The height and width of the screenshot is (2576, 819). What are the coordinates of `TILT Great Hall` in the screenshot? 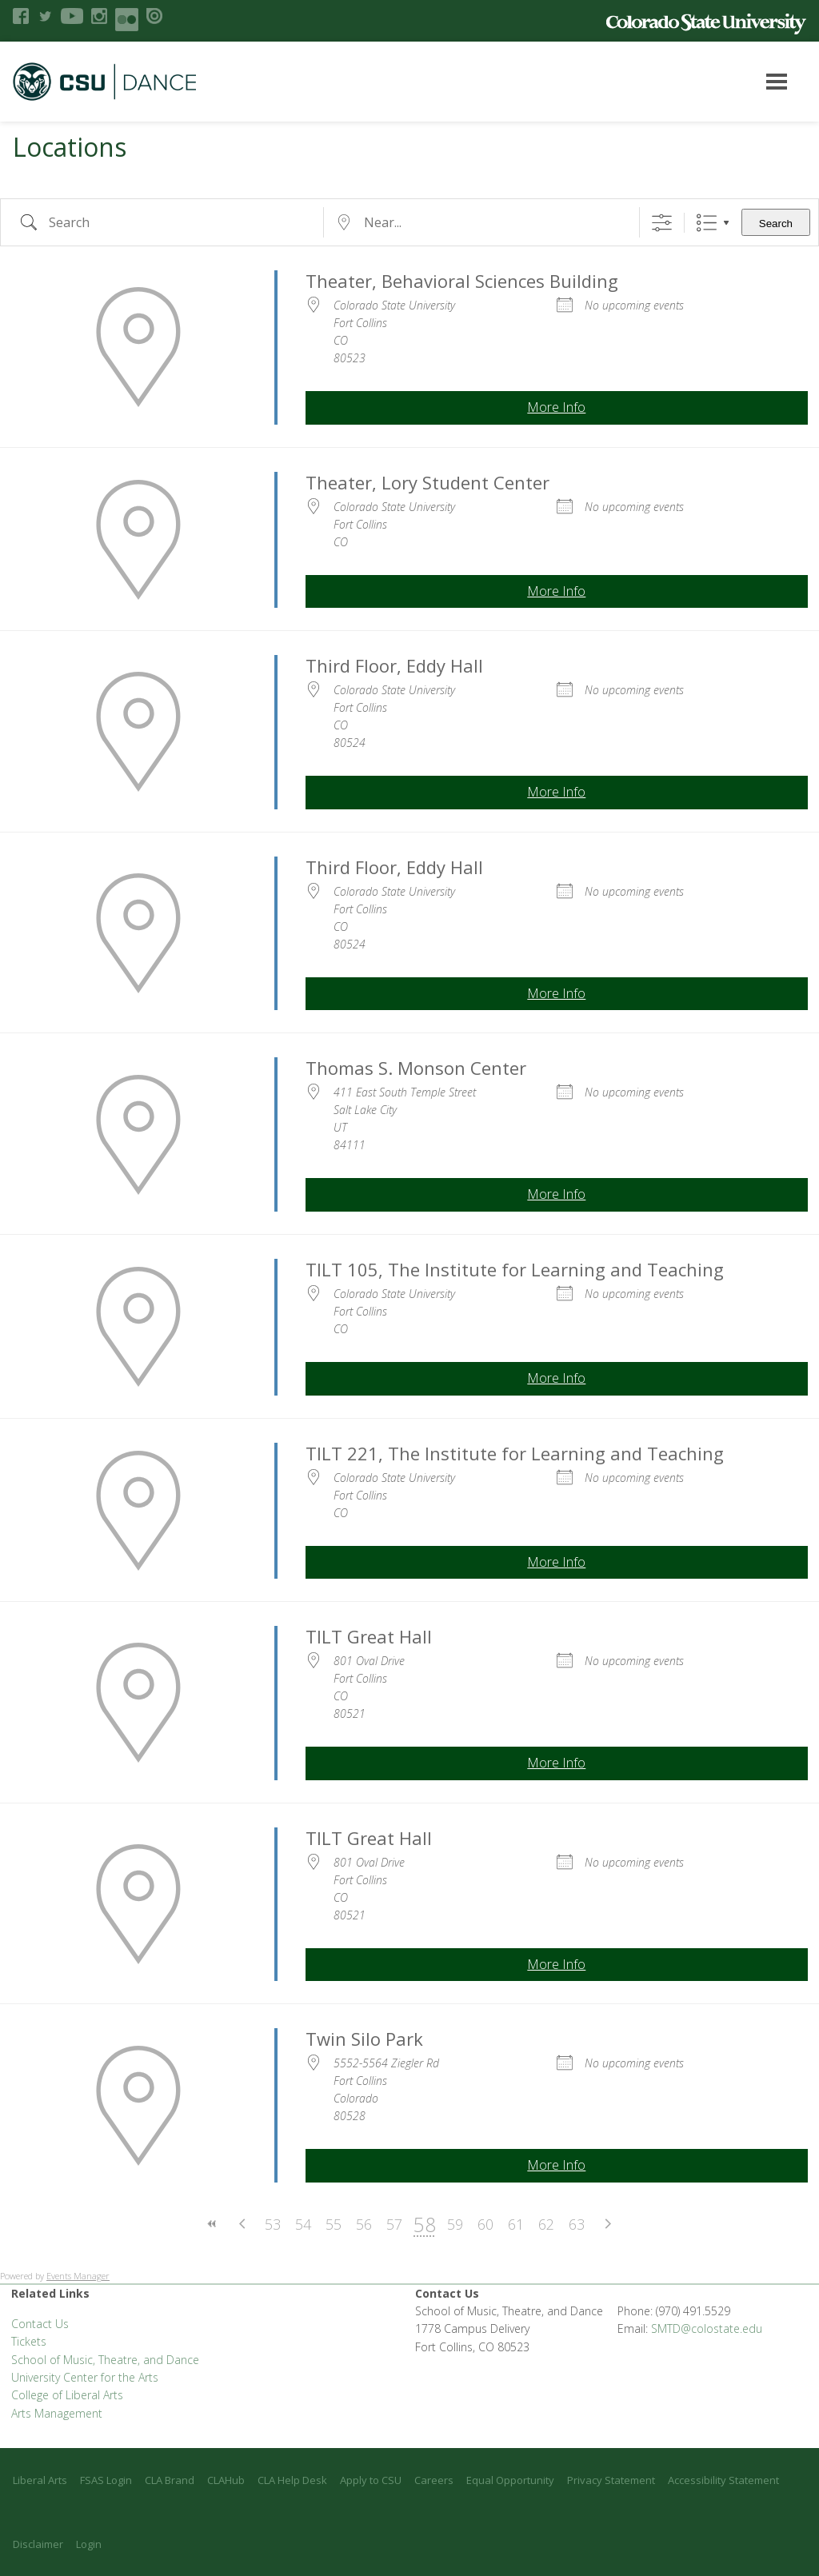 It's located at (369, 1636).